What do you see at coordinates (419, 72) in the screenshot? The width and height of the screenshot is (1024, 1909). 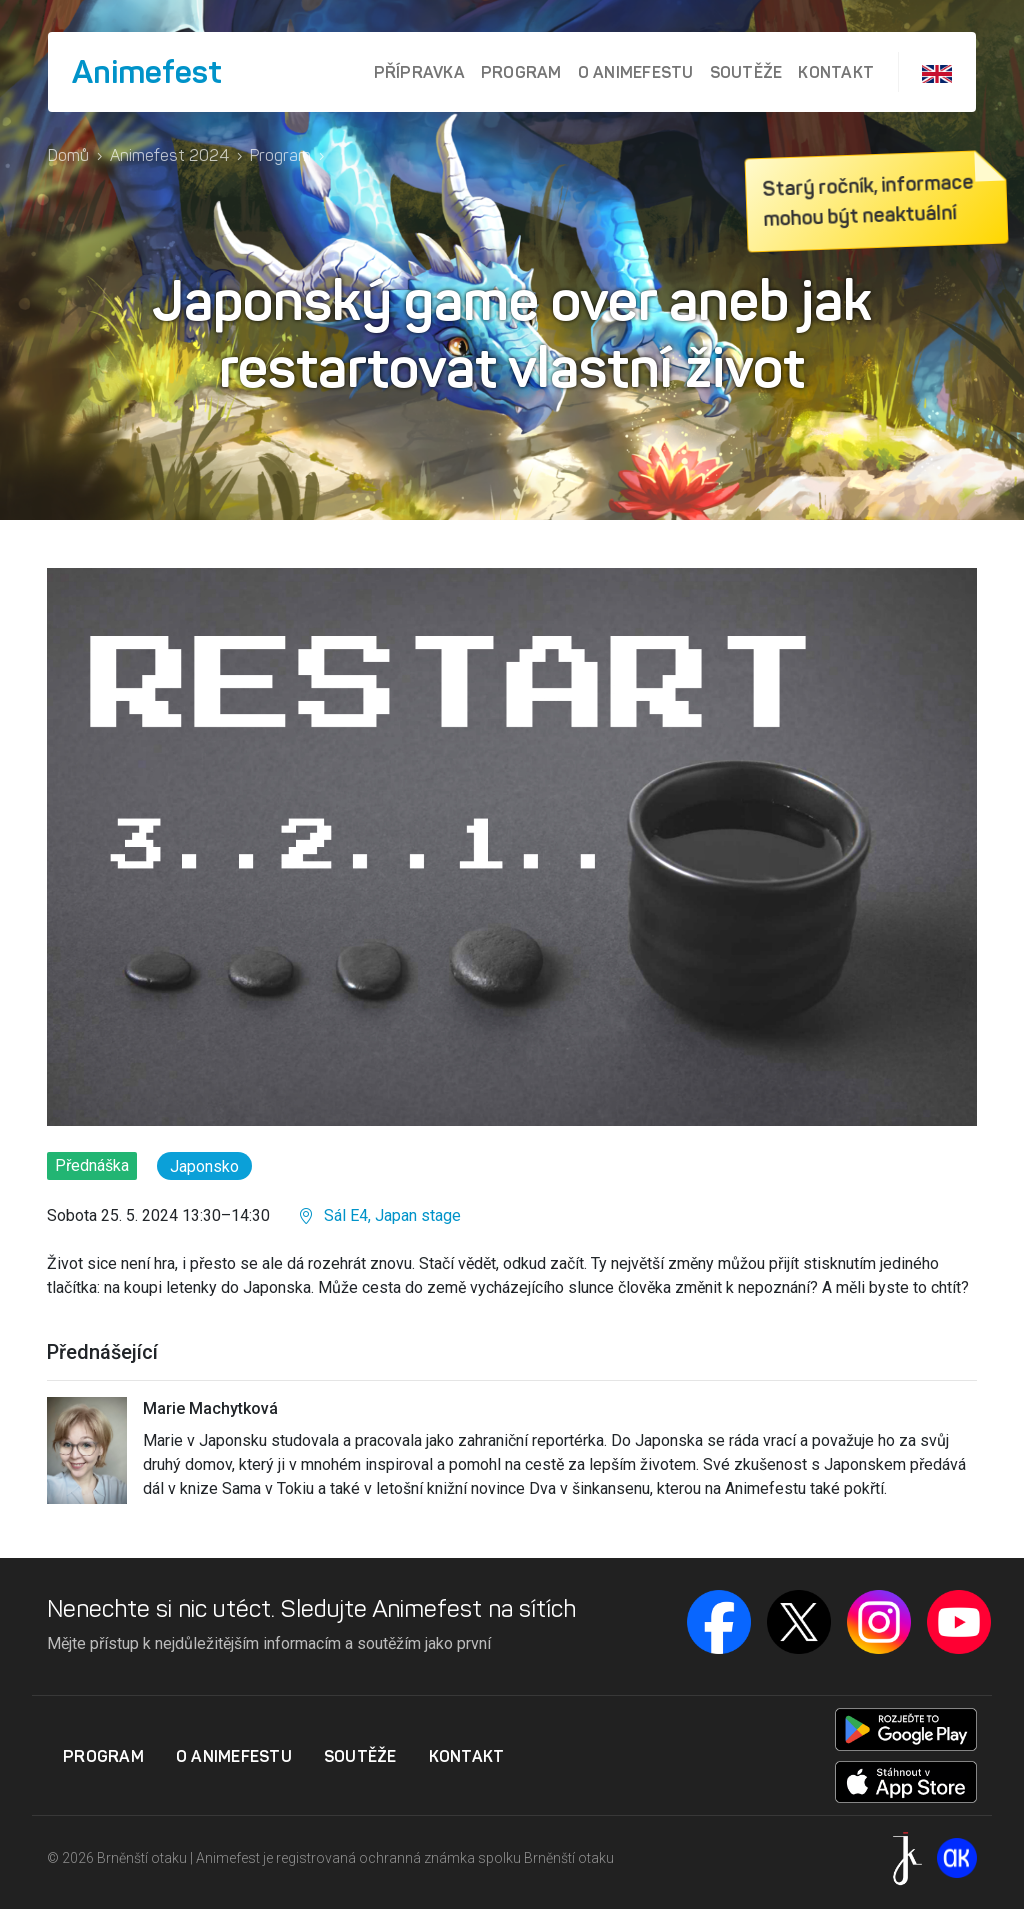 I see `Přípravka` at bounding box center [419, 72].